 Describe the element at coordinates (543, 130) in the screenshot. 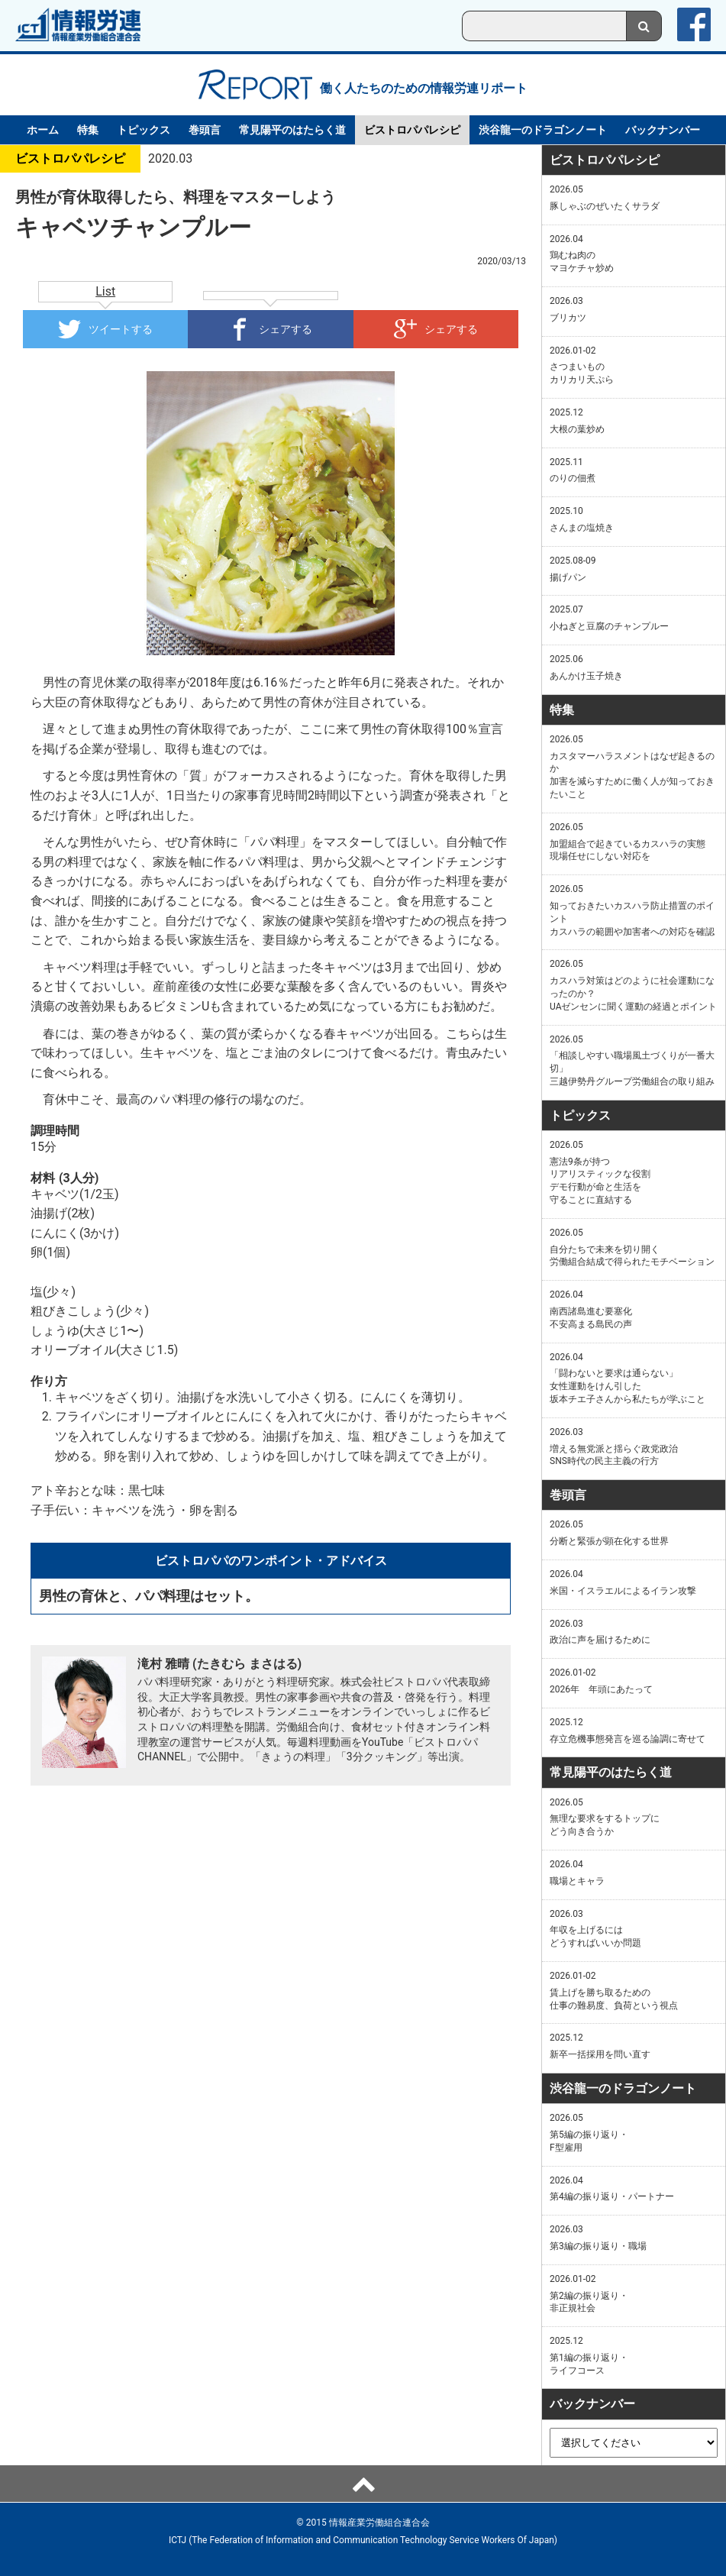

I see `渋谷龍一のドラゴンノート` at that location.